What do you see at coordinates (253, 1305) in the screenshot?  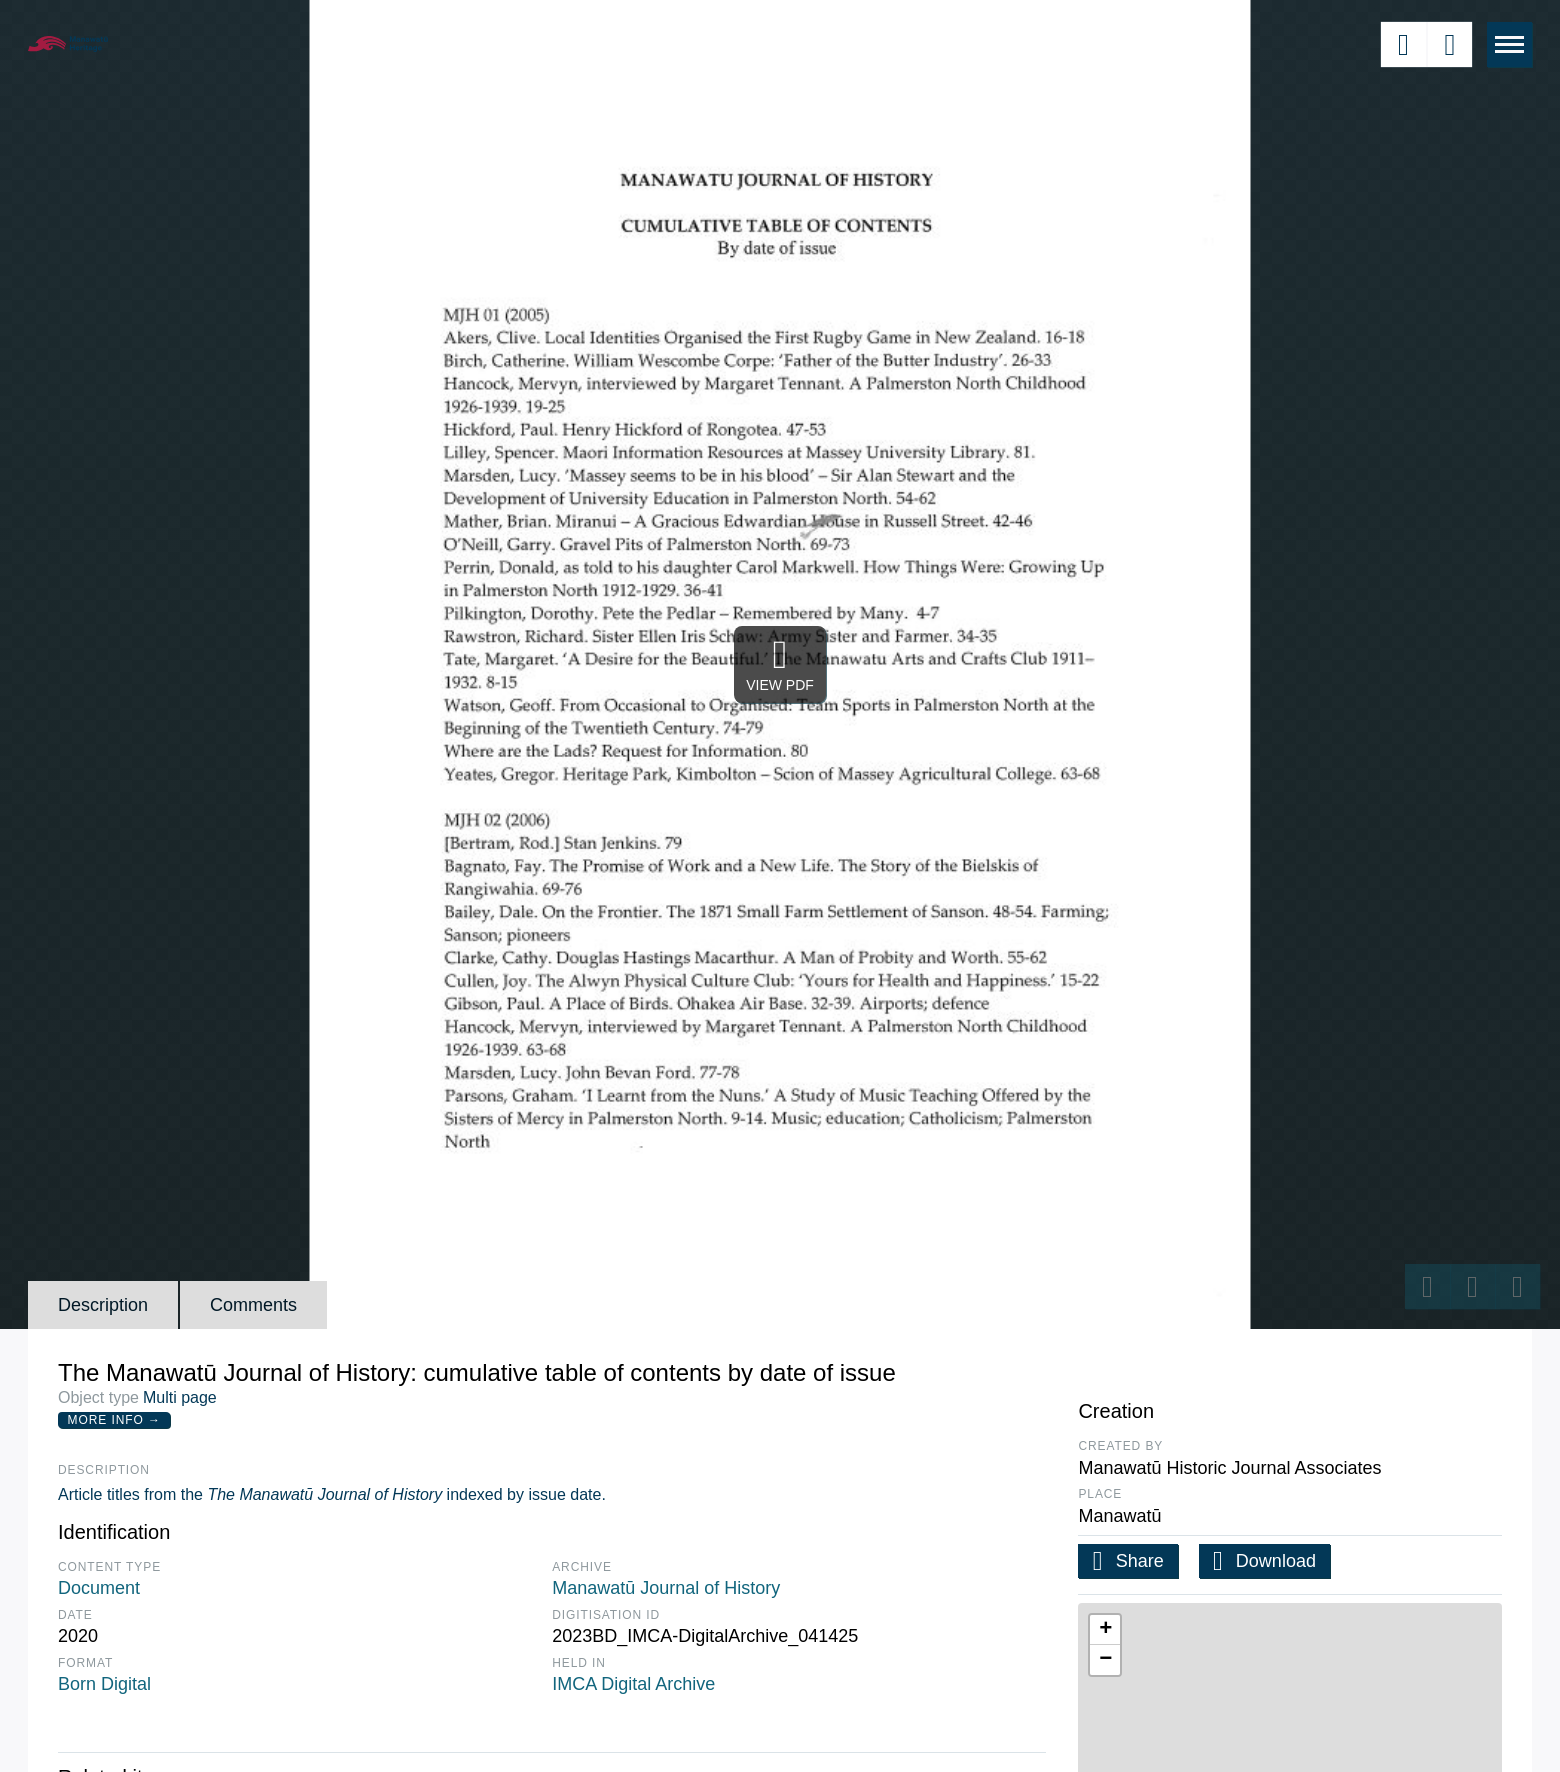 I see `Comments` at bounding box center [253, 1305].